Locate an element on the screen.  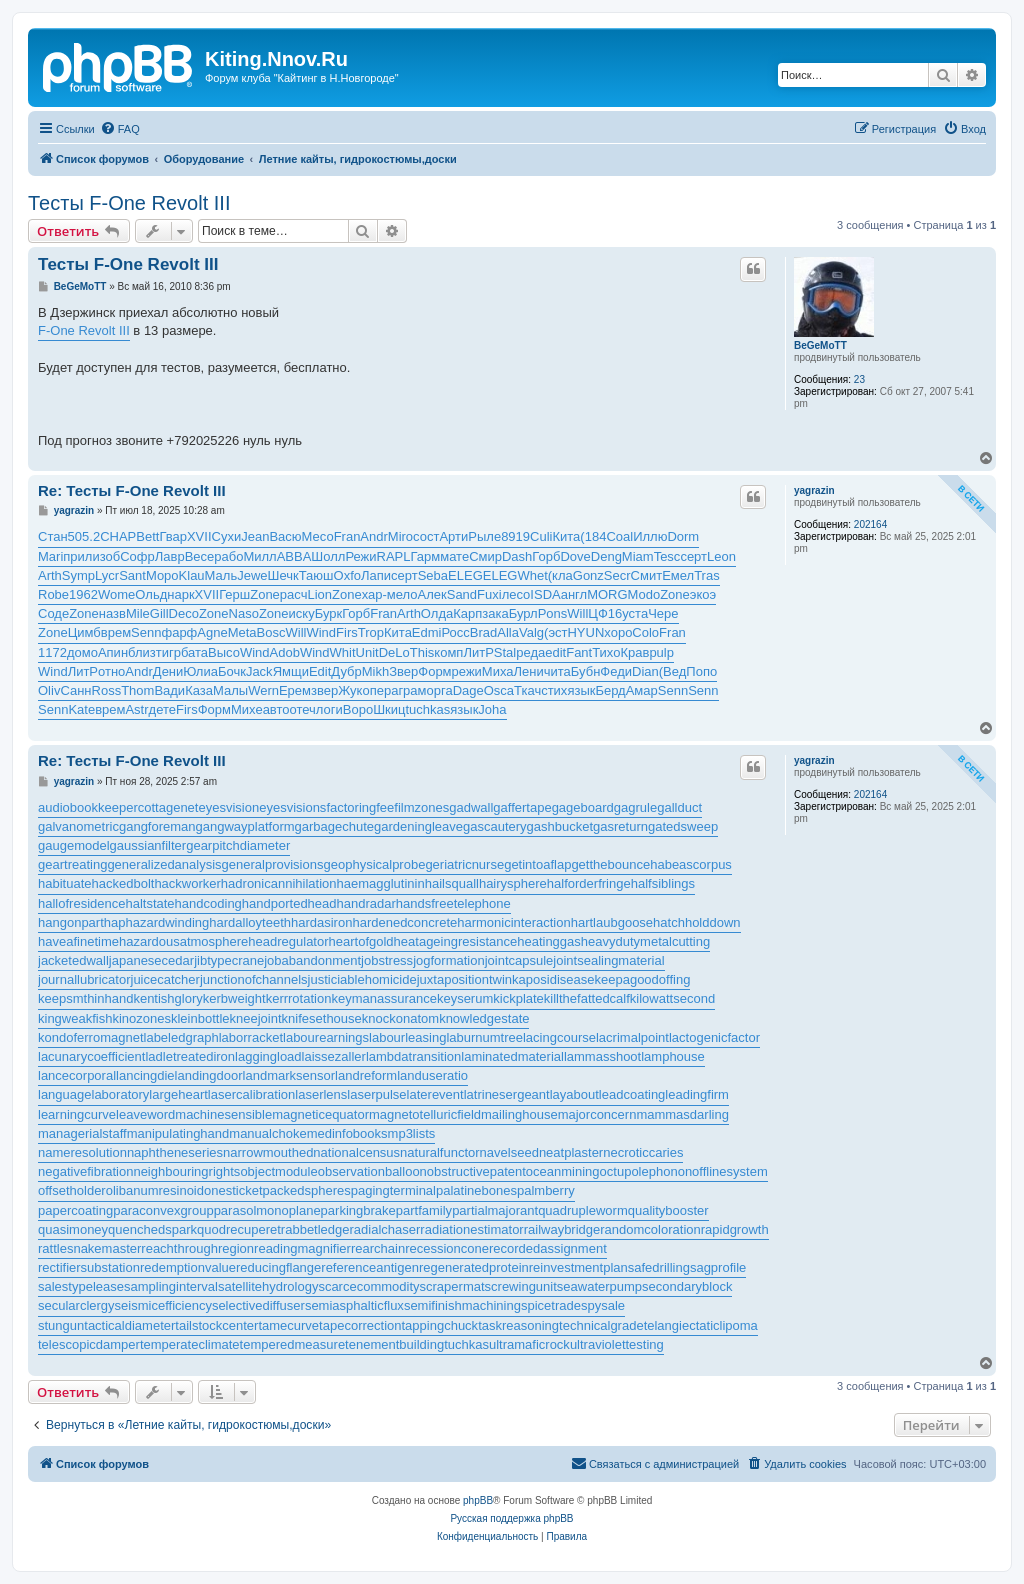
мело is located at coordinates (402, 594).